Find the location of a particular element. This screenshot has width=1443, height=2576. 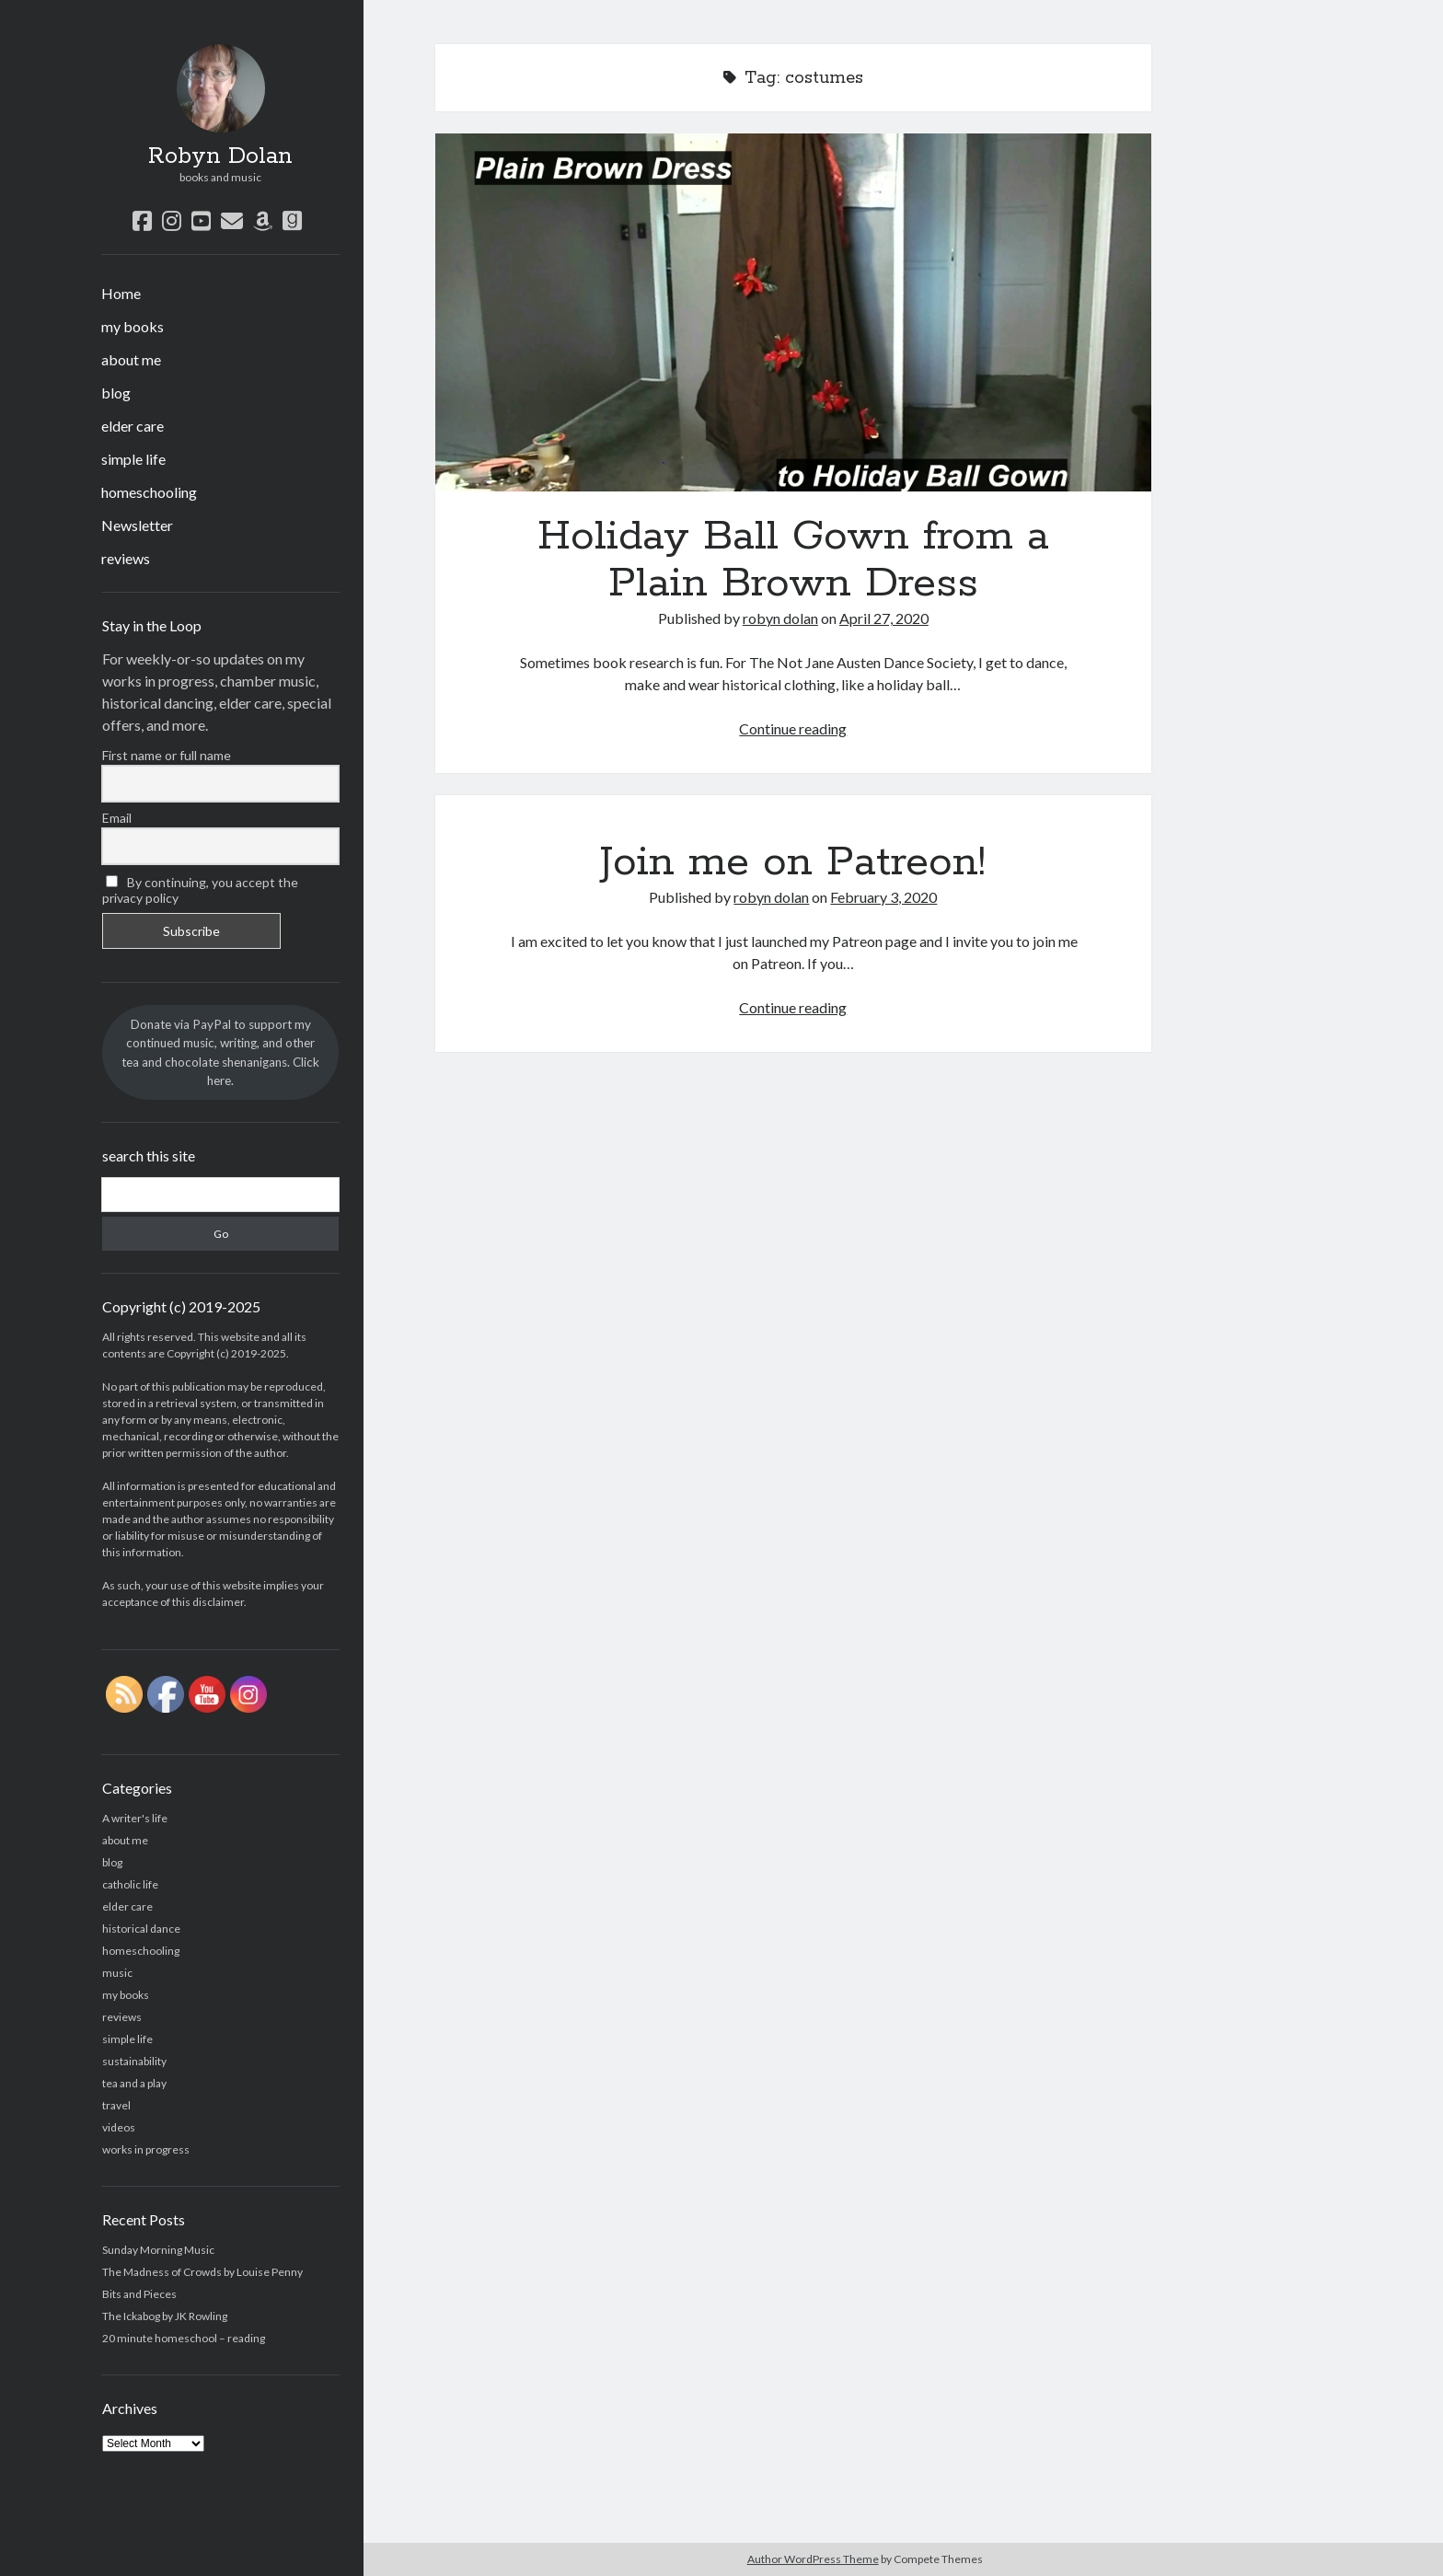

catholic life is located at coordinates (130, 1884).